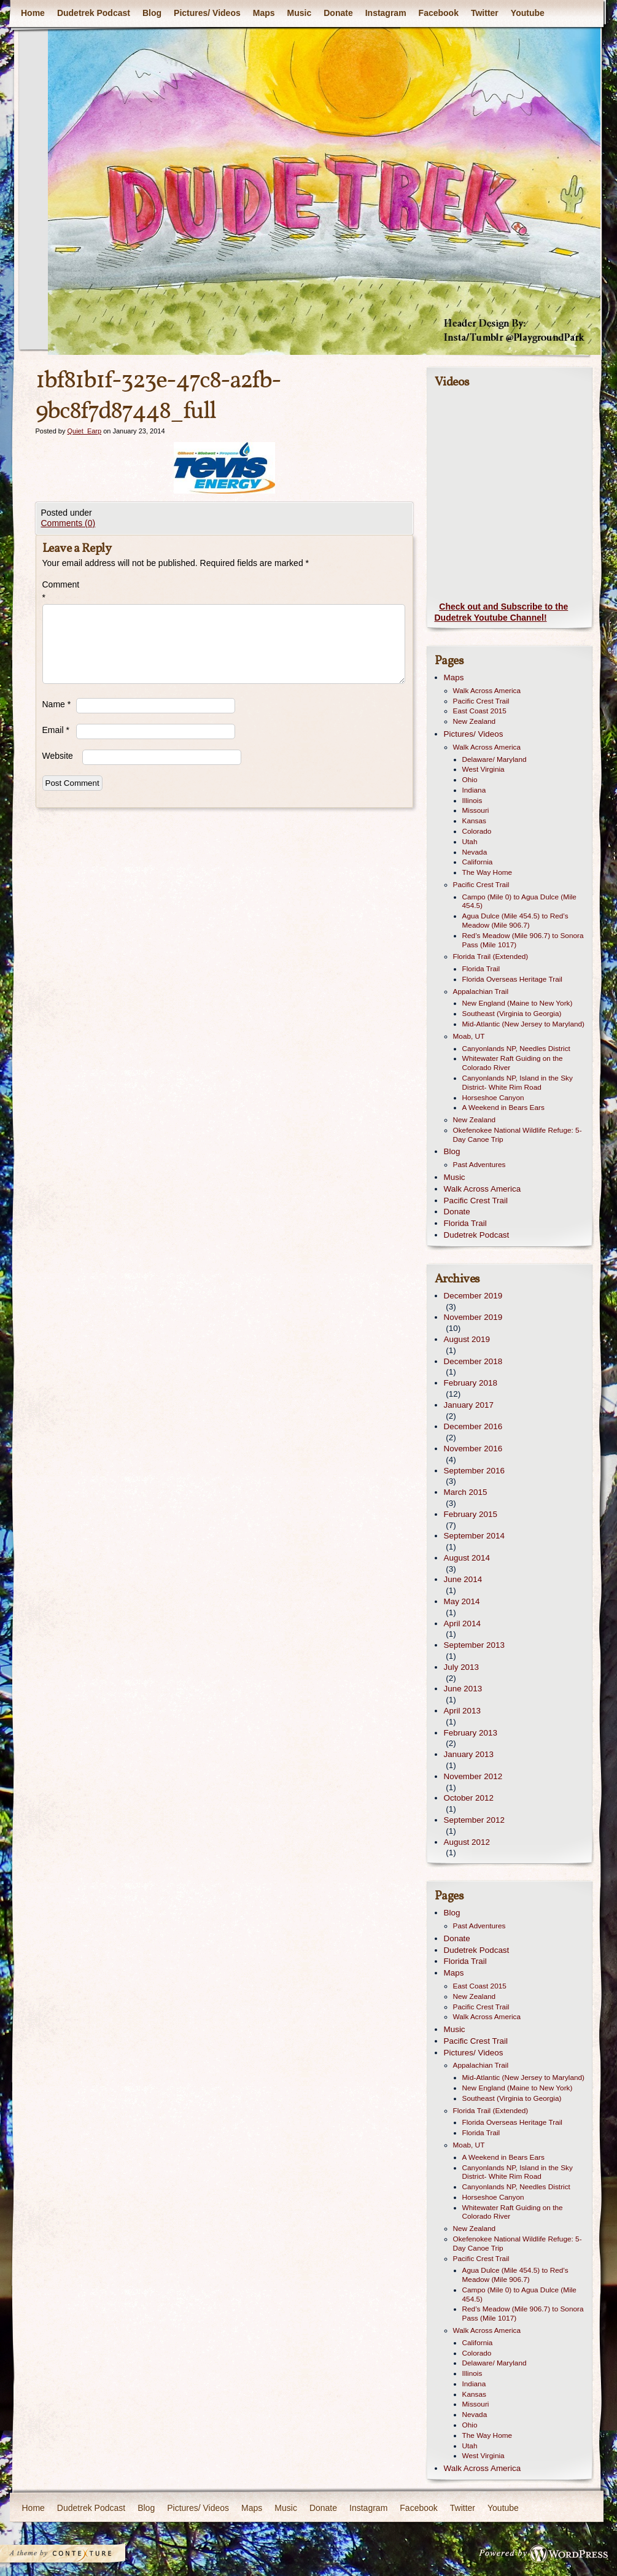 The height and width of the screenshot is (2576, 617). Describe the element at coordinates (470, 1514) in the screenshot. I see `February 2015` at that location.